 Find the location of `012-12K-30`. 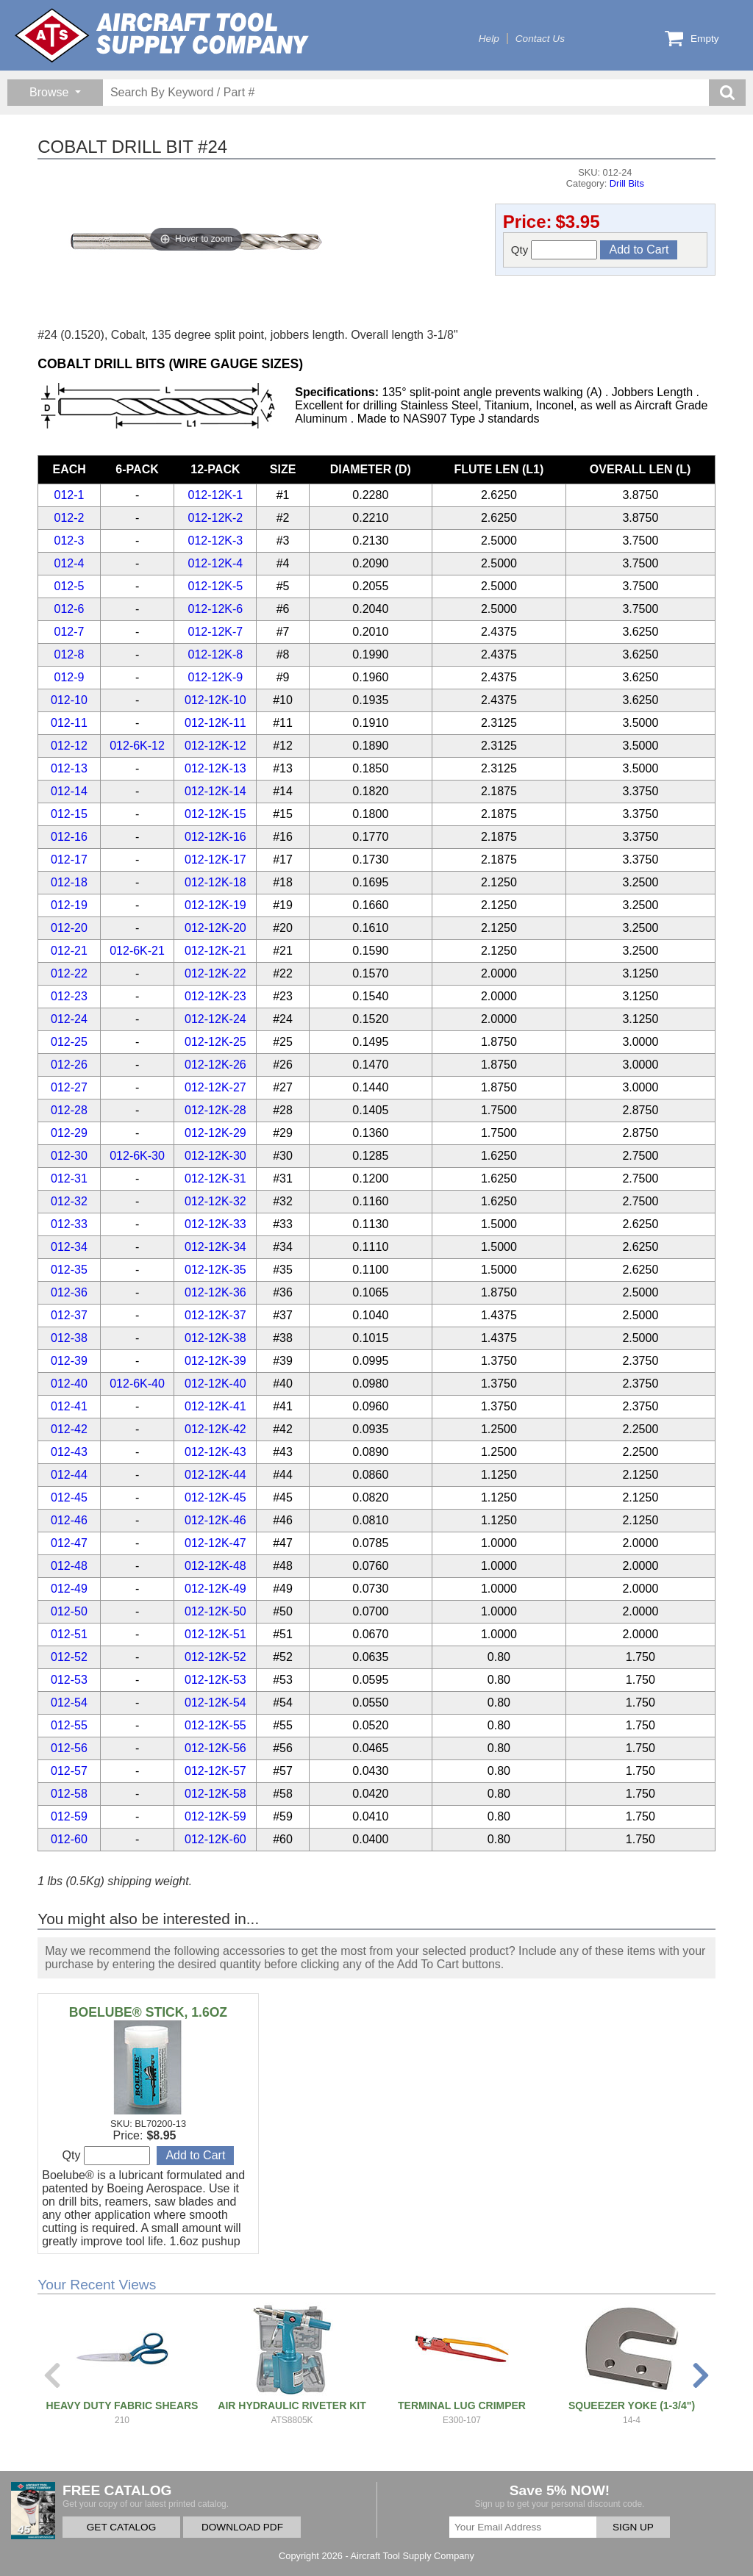

012-12K-30 is located at coordinates (215, 1155).